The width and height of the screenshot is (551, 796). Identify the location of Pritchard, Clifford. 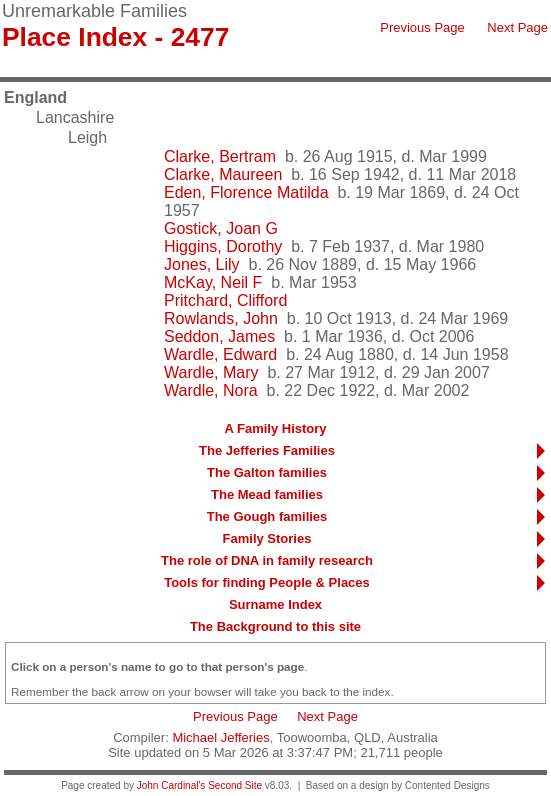
(225, 300).